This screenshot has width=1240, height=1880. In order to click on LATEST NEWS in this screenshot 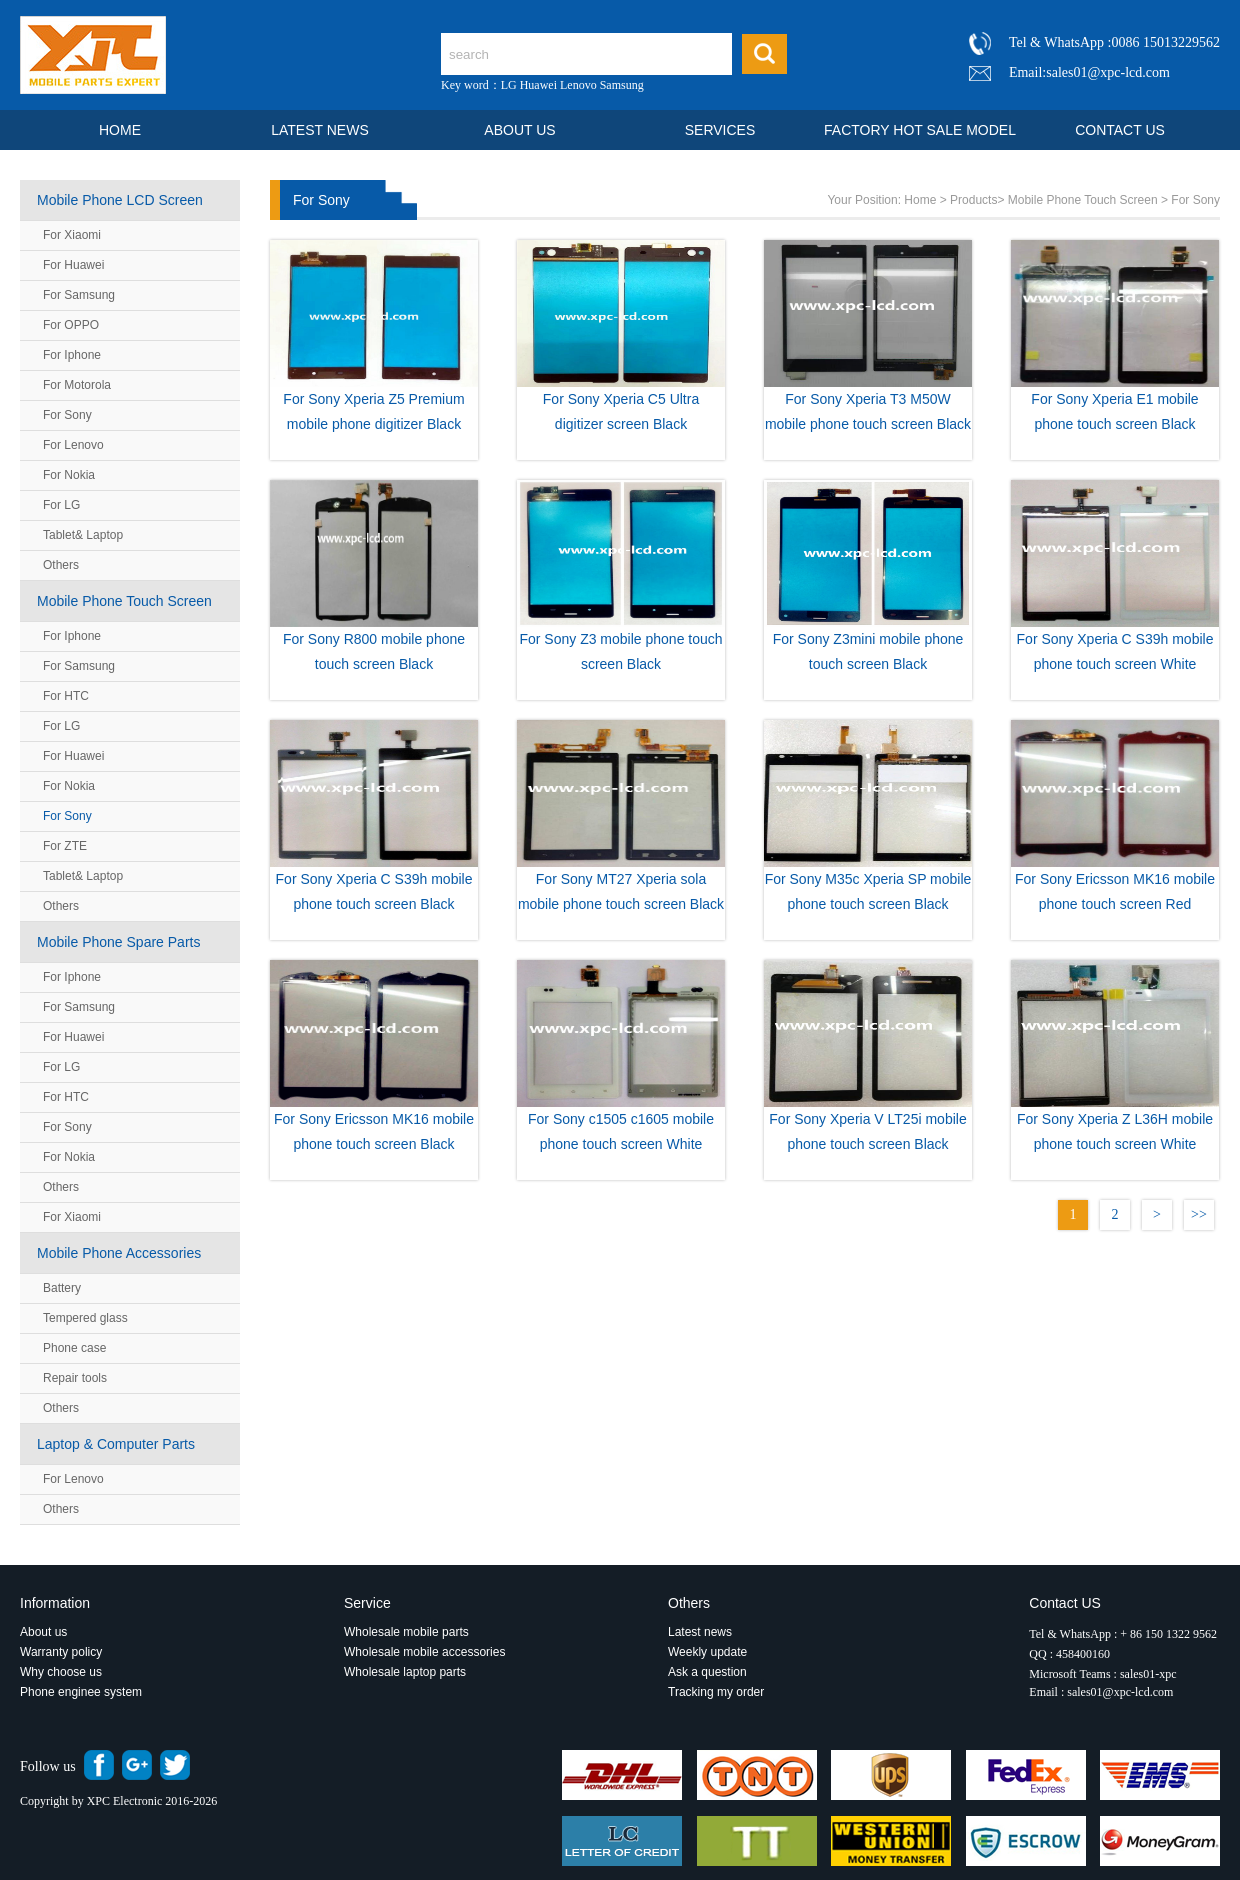, I will do `click(320, 130)`.